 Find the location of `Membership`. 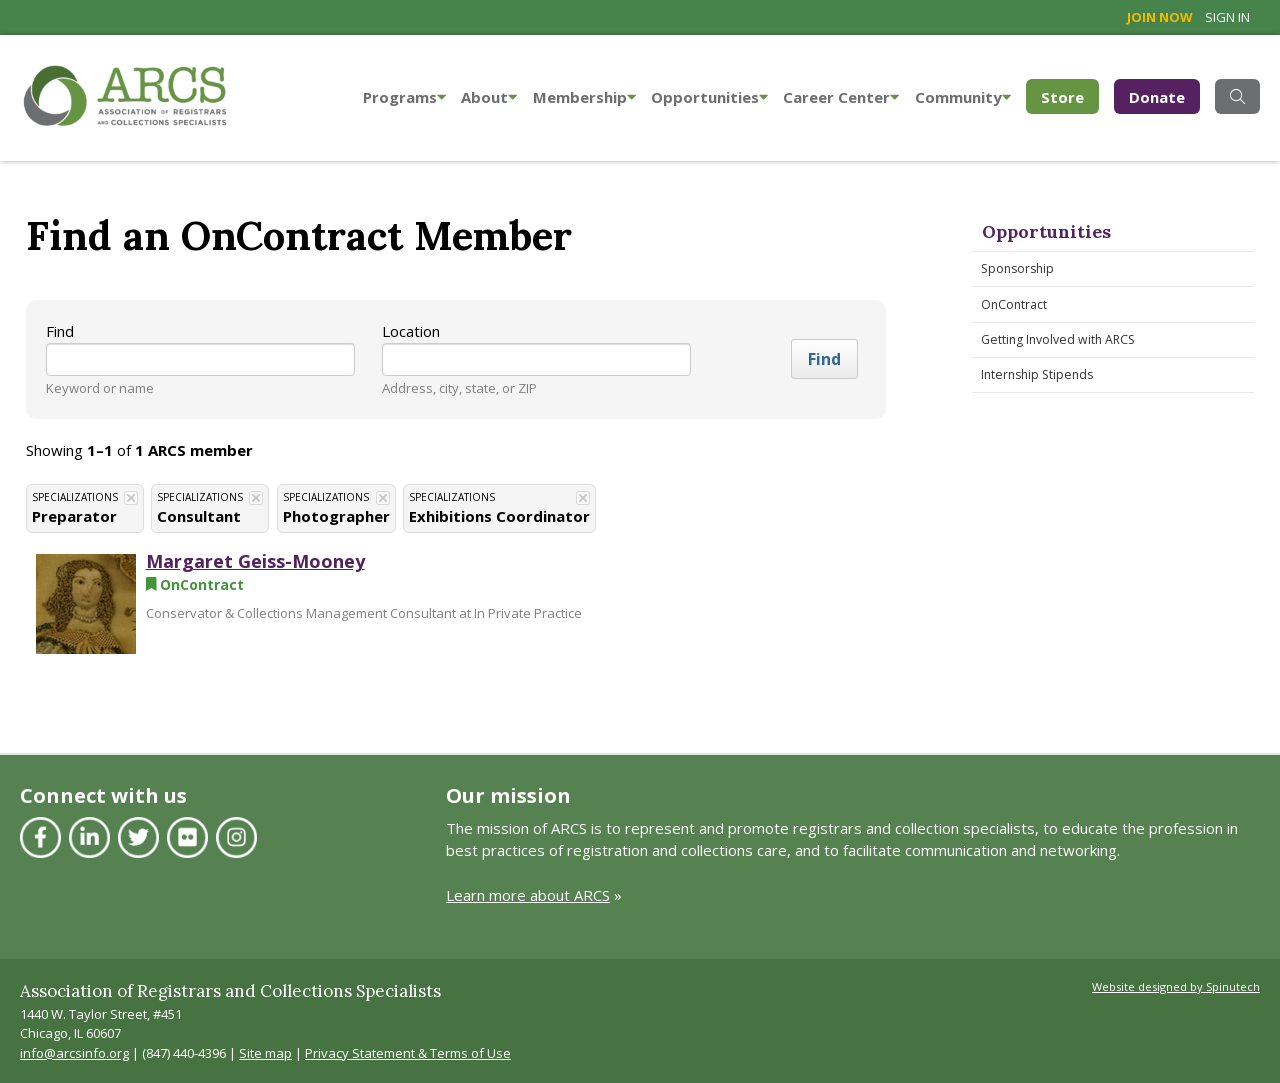

Membership is located at coordinates (584, 97).